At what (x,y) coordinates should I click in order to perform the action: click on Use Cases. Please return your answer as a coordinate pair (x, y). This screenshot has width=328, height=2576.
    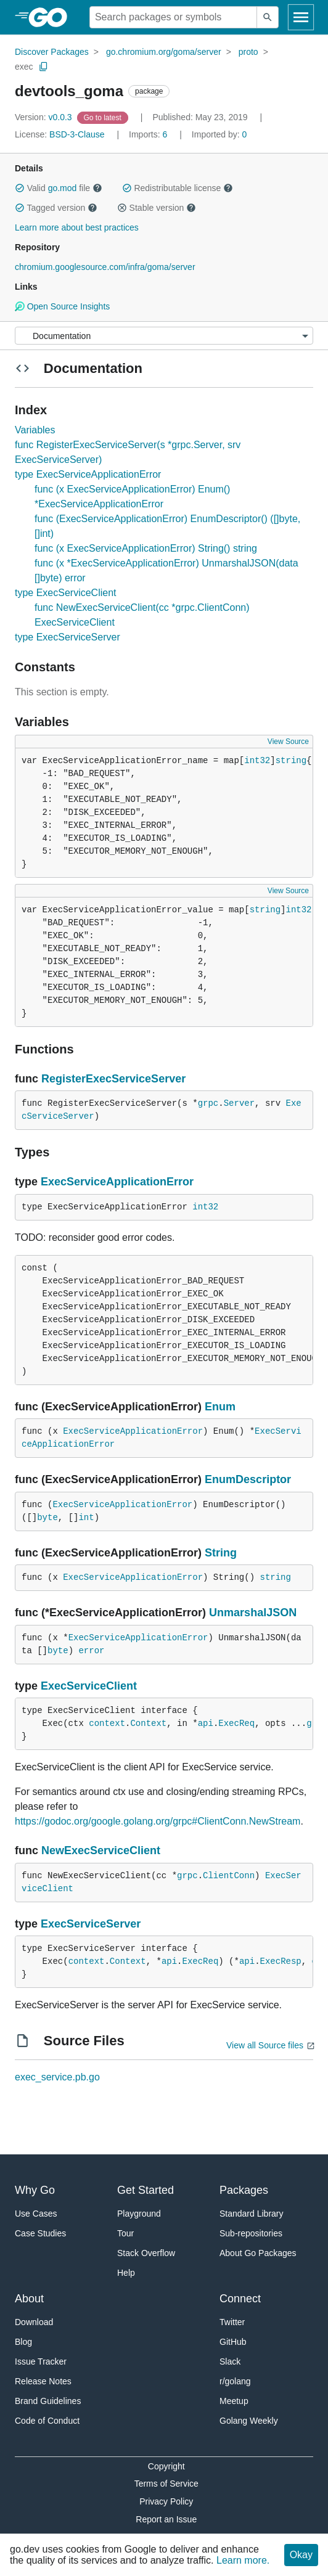
    Looking at the image, I should click on (36, 2213).